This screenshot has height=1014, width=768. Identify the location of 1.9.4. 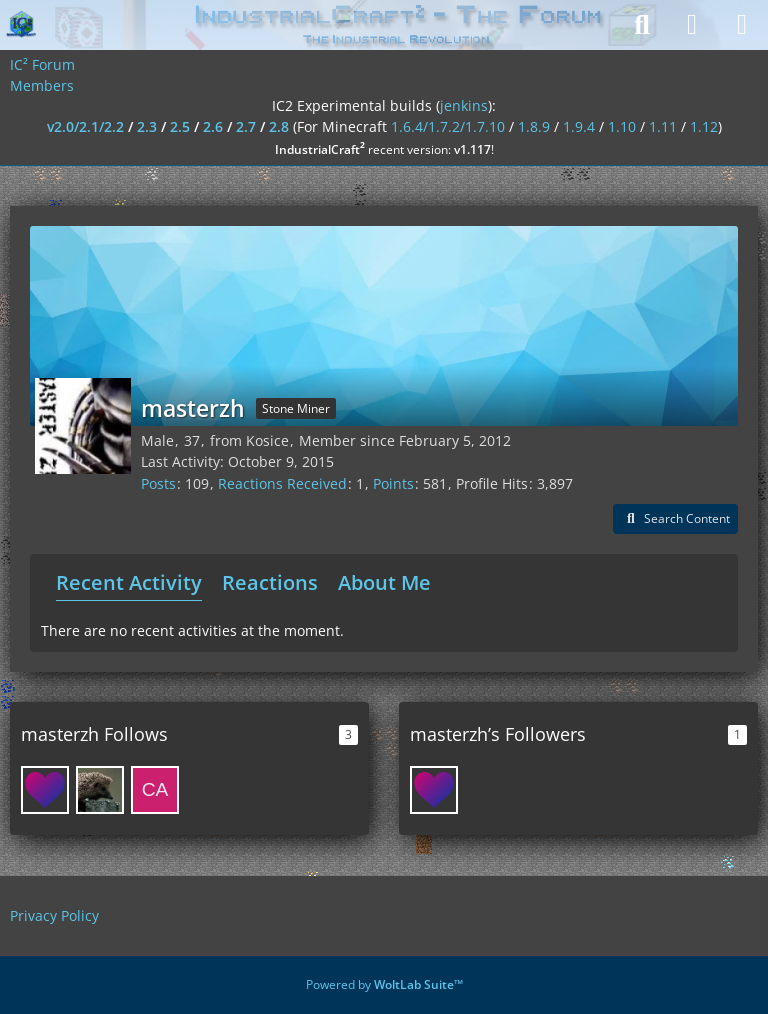
(579, 126).